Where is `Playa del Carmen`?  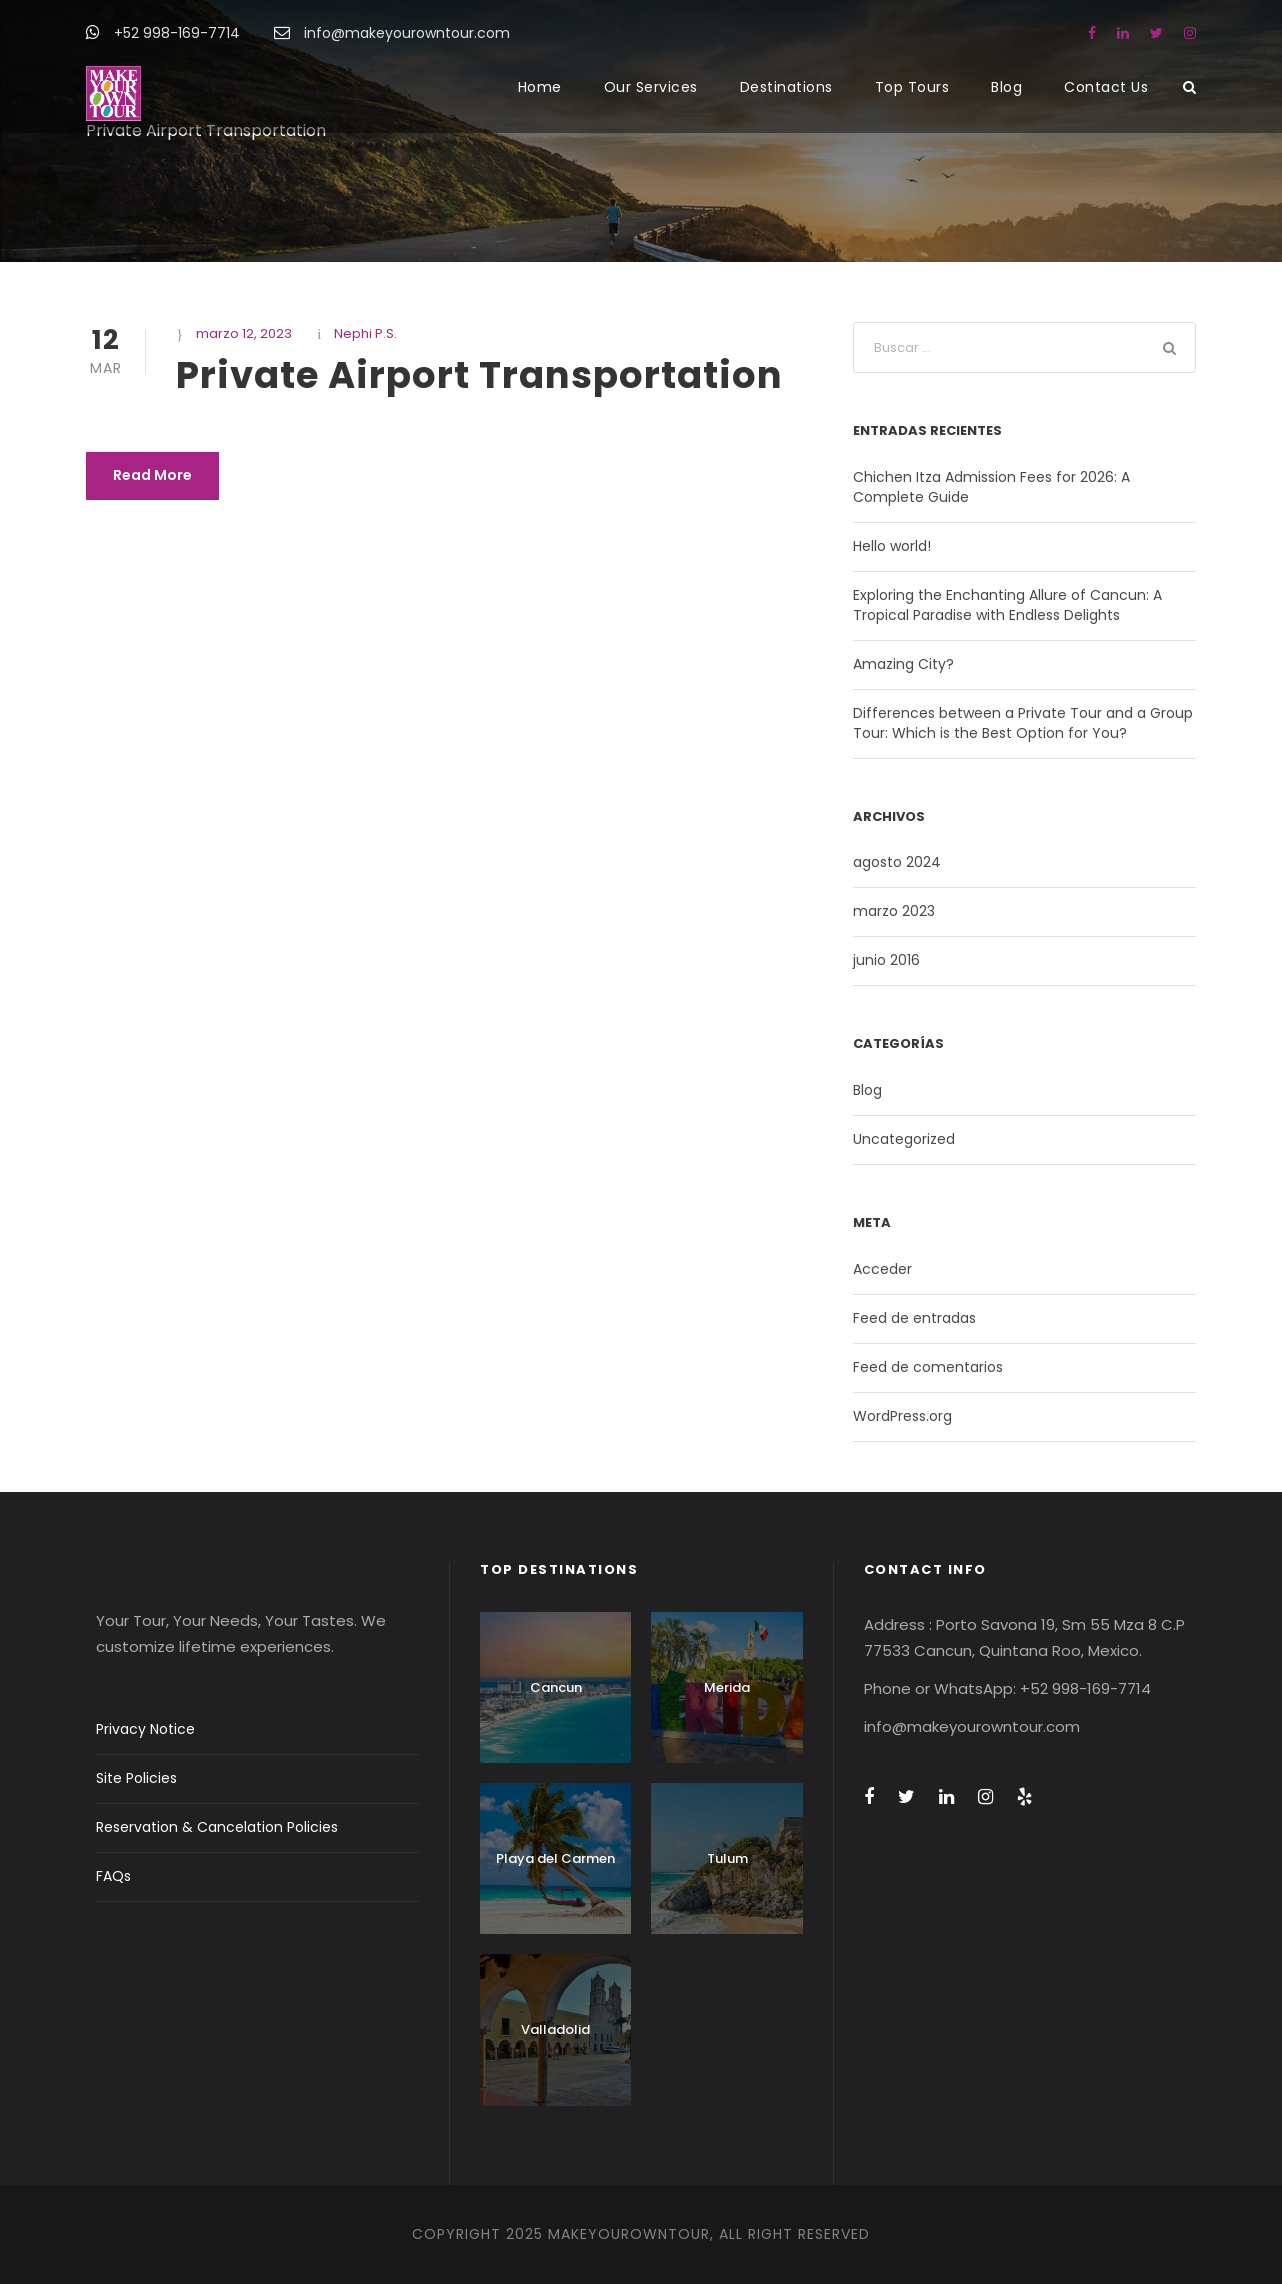 Playa del Carmen is located at coordinates (555, 1858).